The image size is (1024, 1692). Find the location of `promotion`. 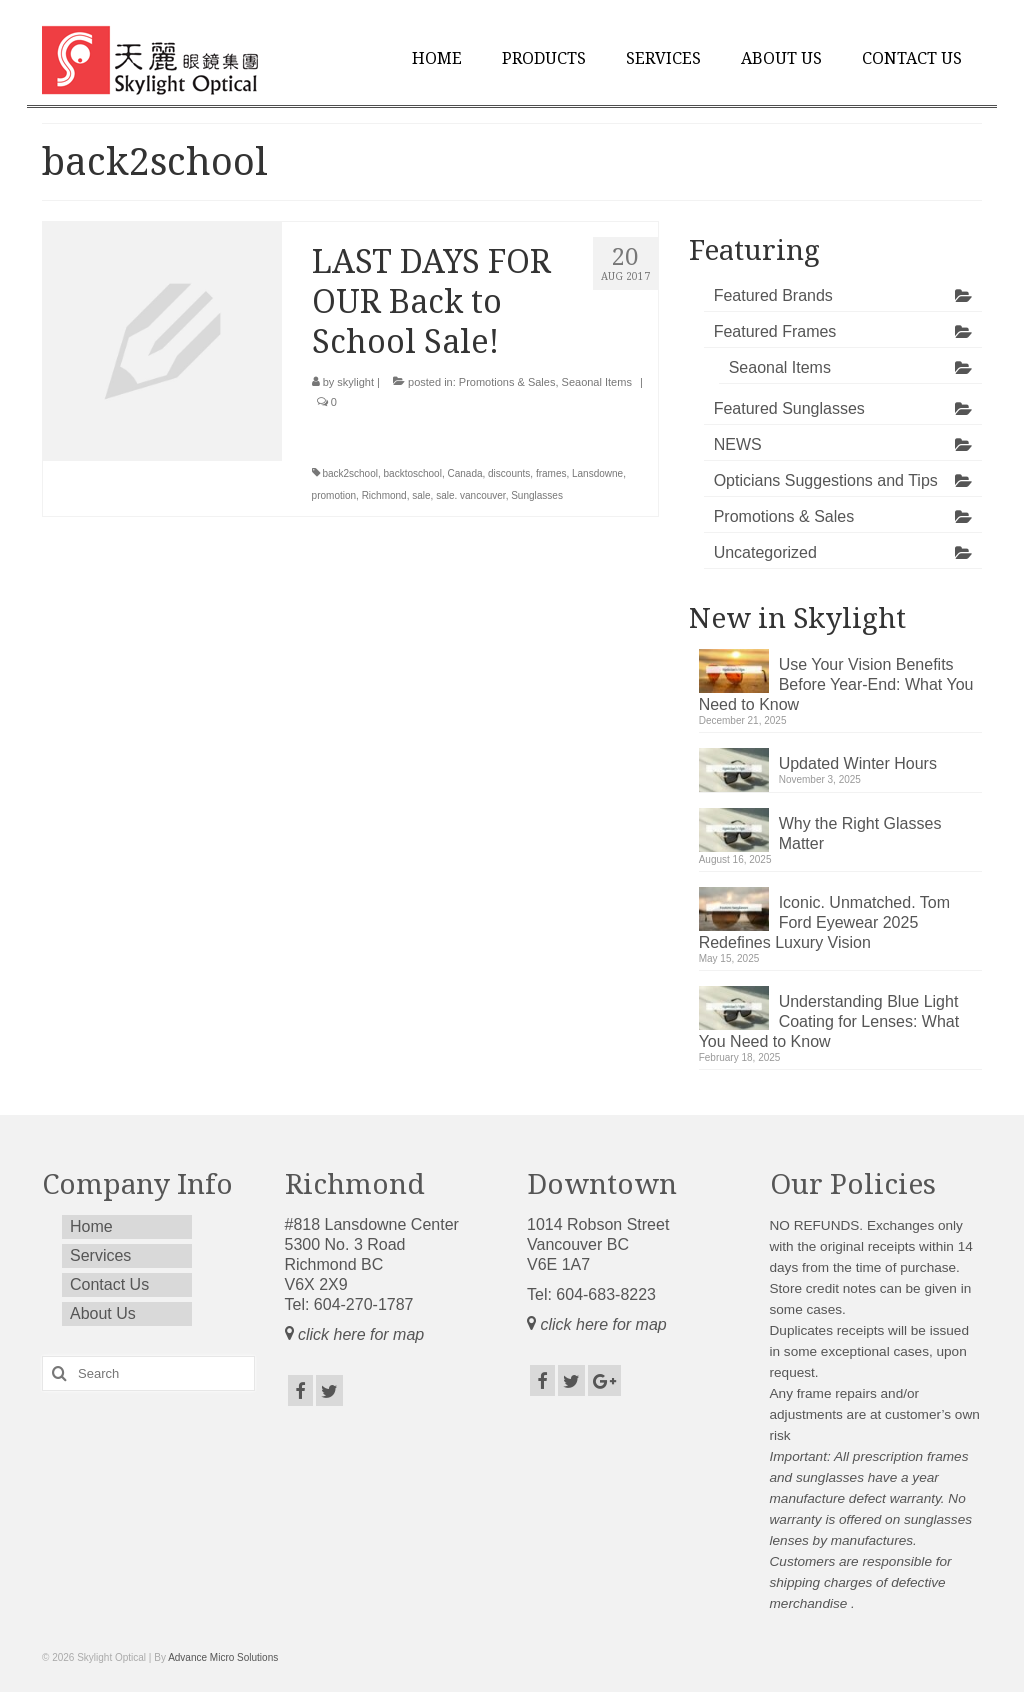

promotion is located at coordinates (334, 495).